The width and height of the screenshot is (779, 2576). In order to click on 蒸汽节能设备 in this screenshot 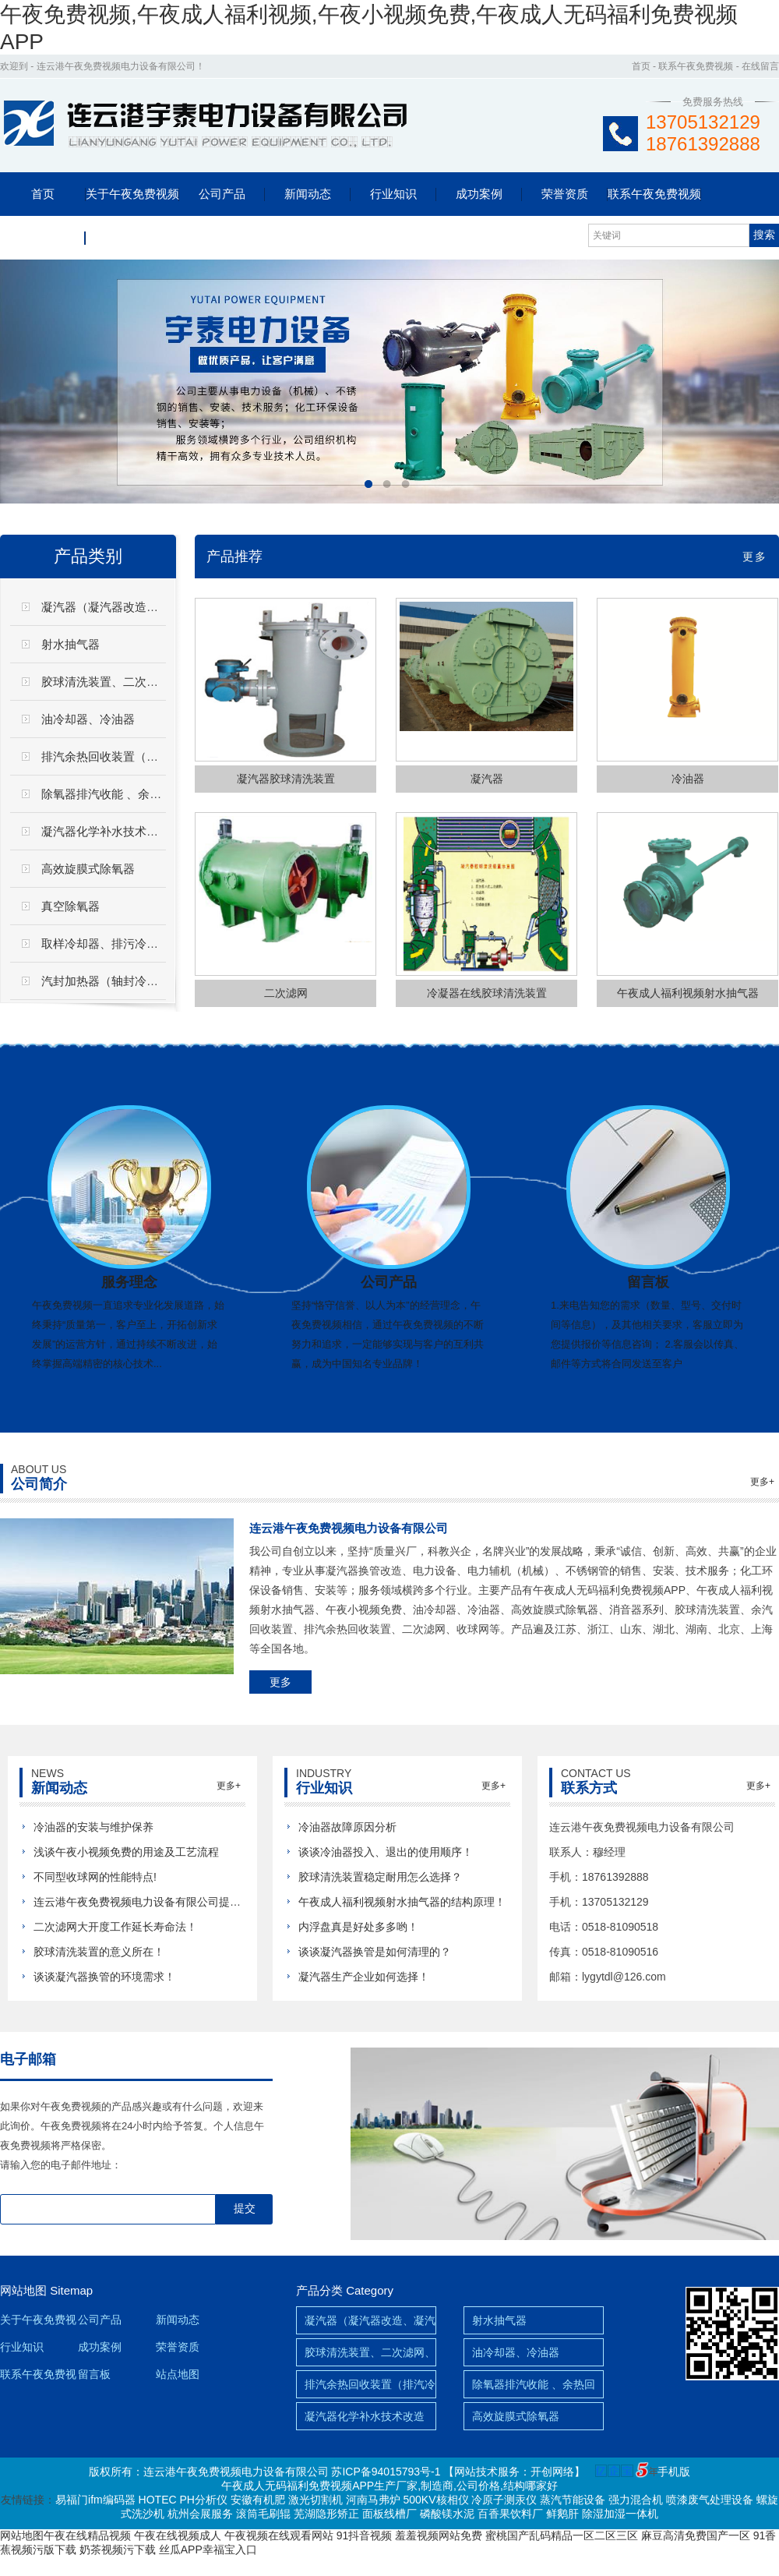, I will do `click(572, 2499)`.